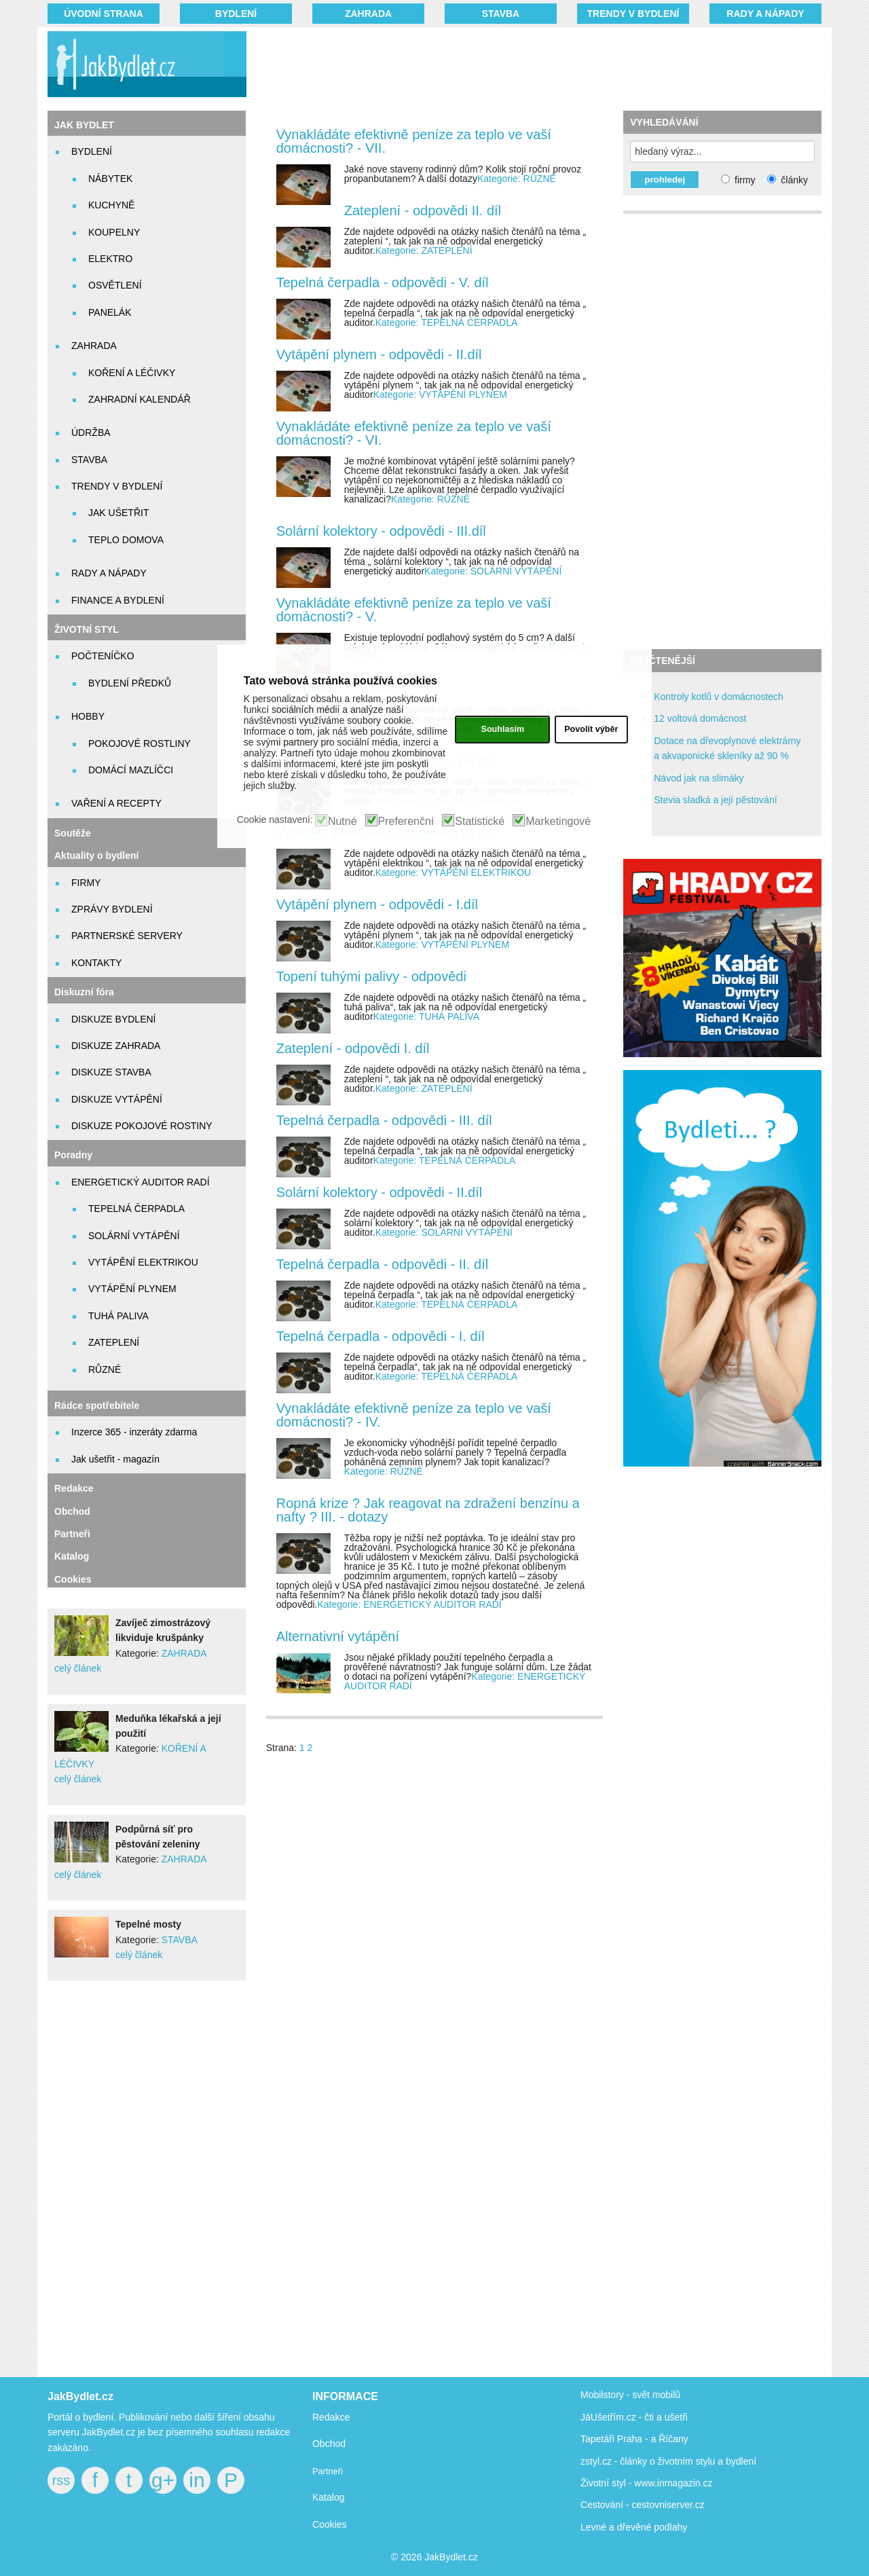 The width and height of the screenshot is (869, 2576). I want to click on PANELÁK, so click(110, 312).